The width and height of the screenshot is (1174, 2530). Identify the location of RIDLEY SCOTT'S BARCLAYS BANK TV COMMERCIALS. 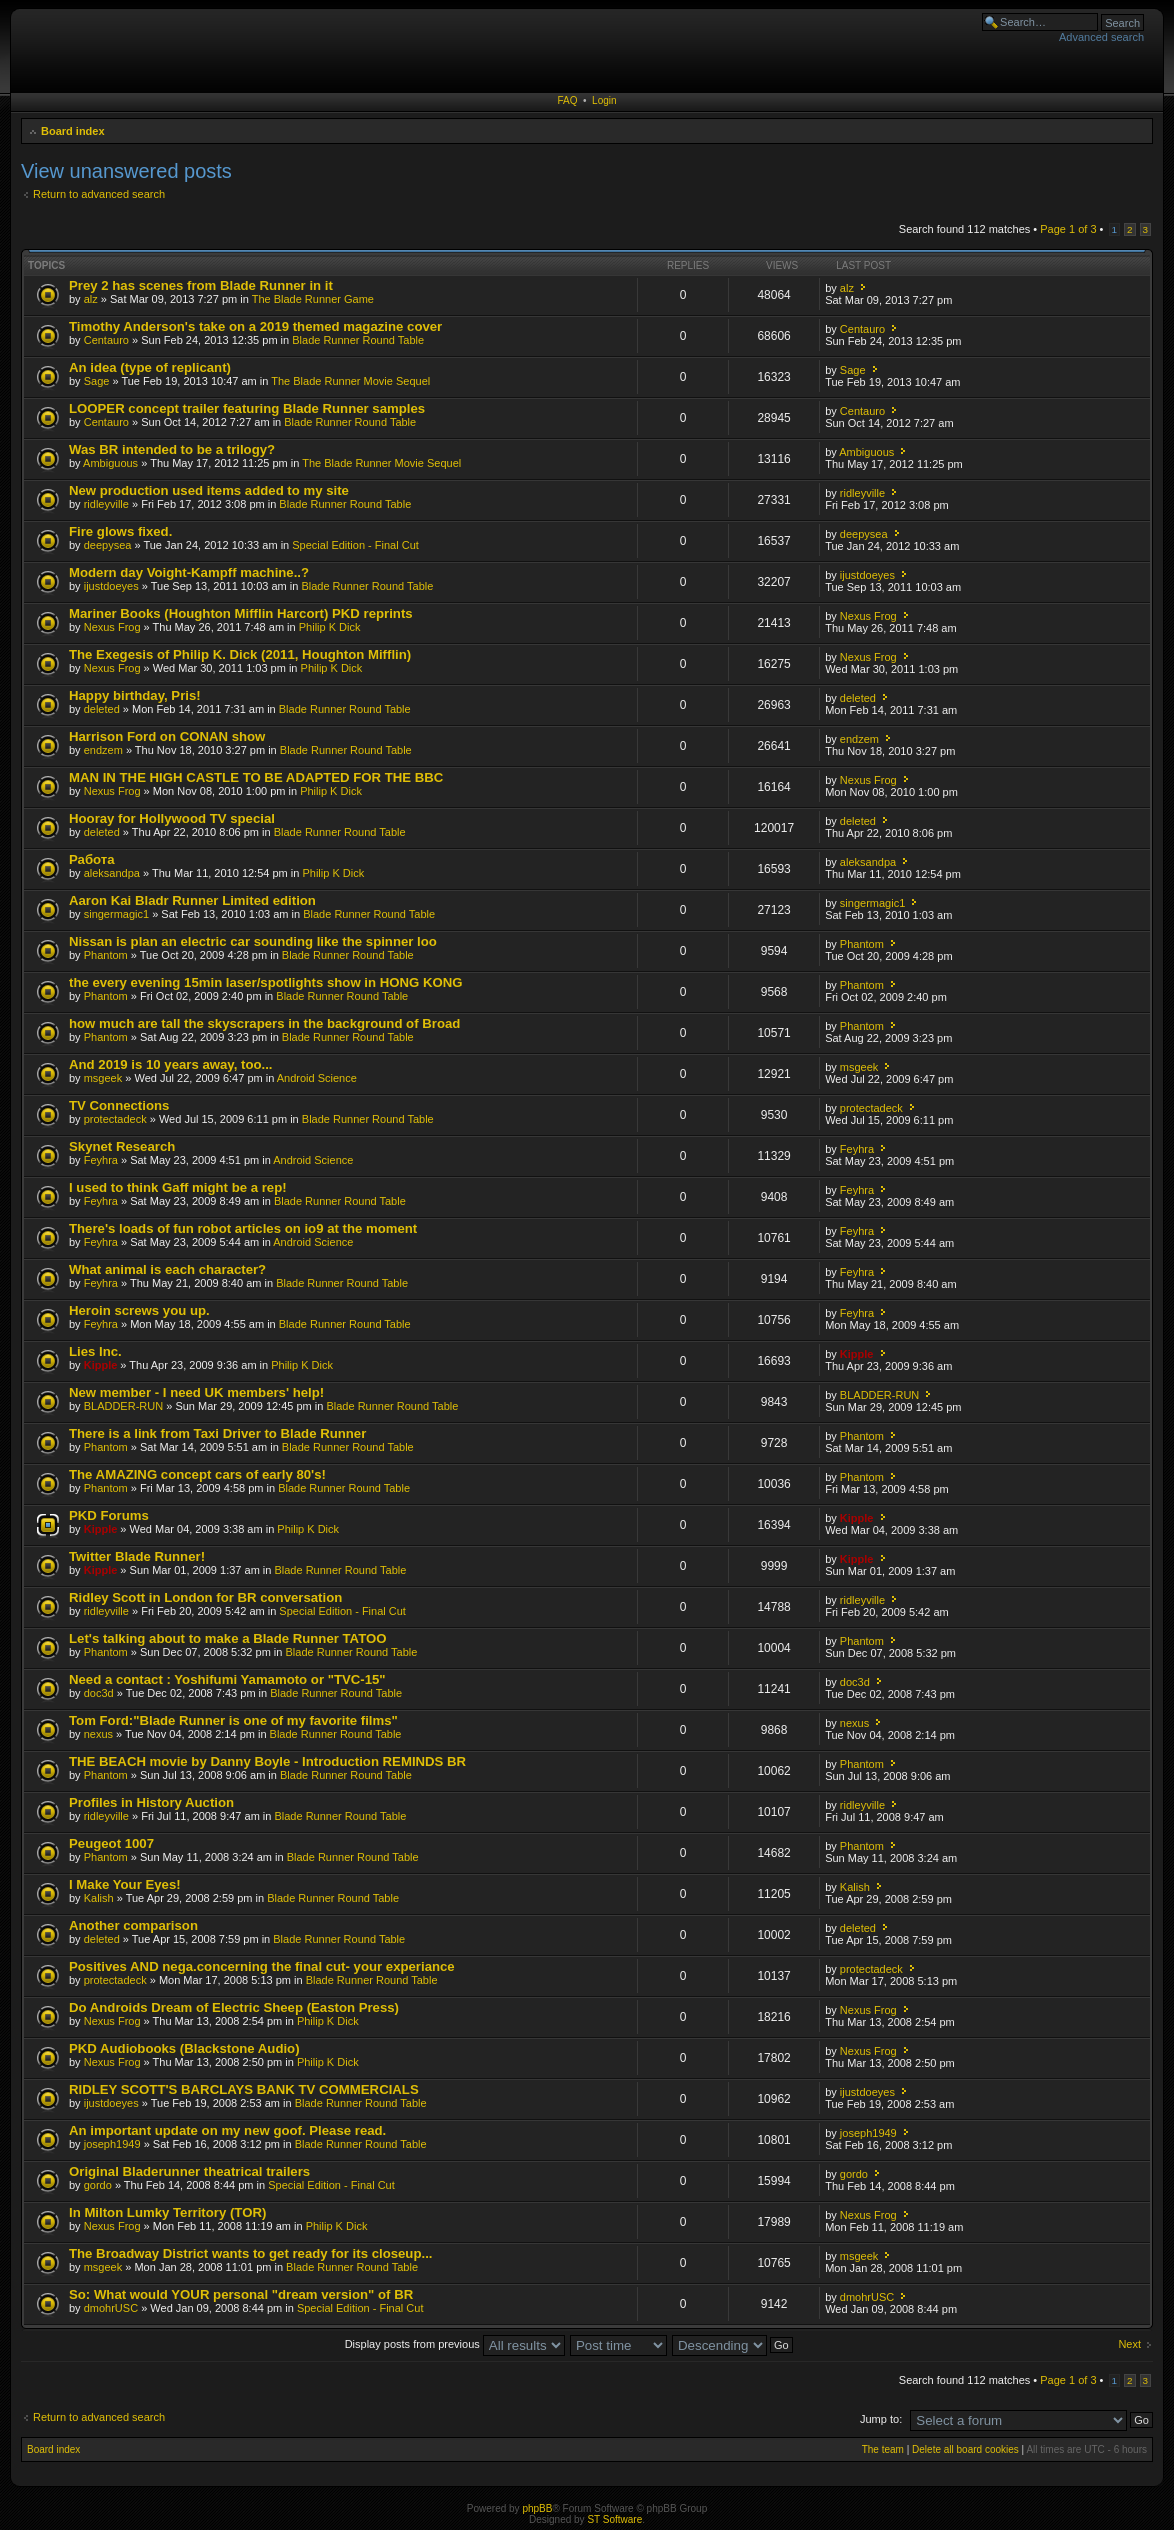
(244, 2089).